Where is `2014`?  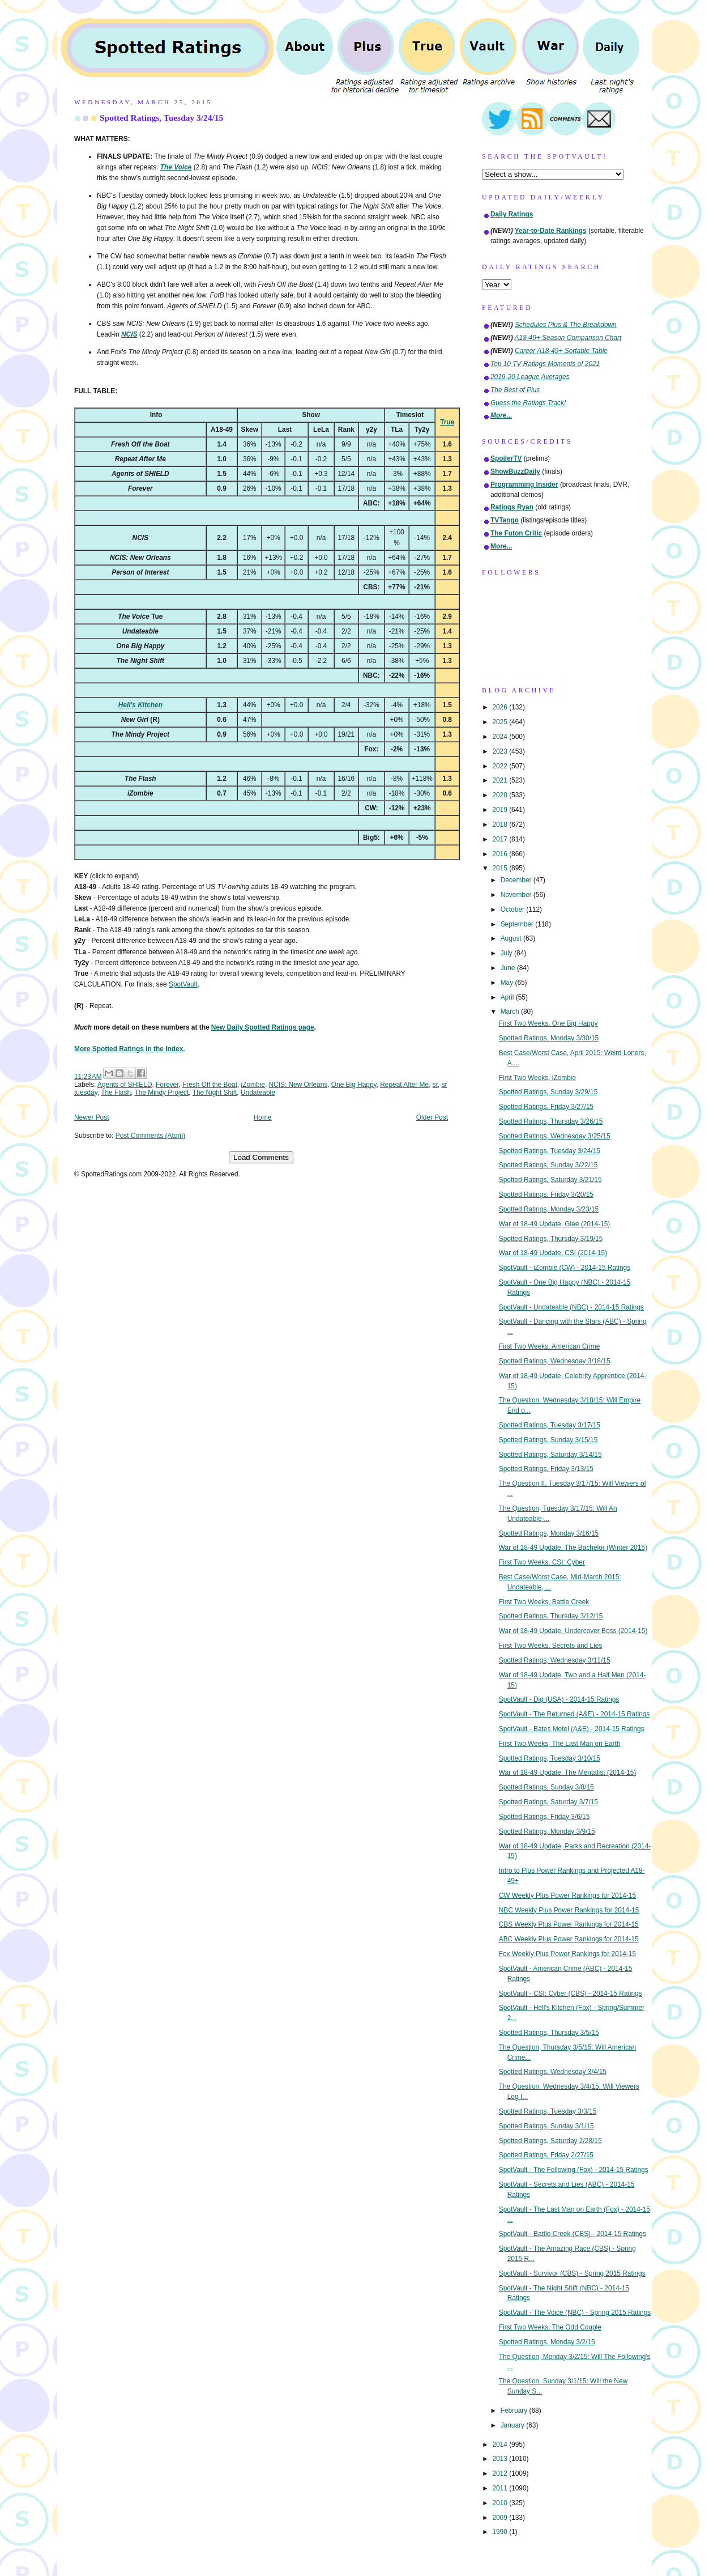 2014 is located at coordinates (500, 2445).